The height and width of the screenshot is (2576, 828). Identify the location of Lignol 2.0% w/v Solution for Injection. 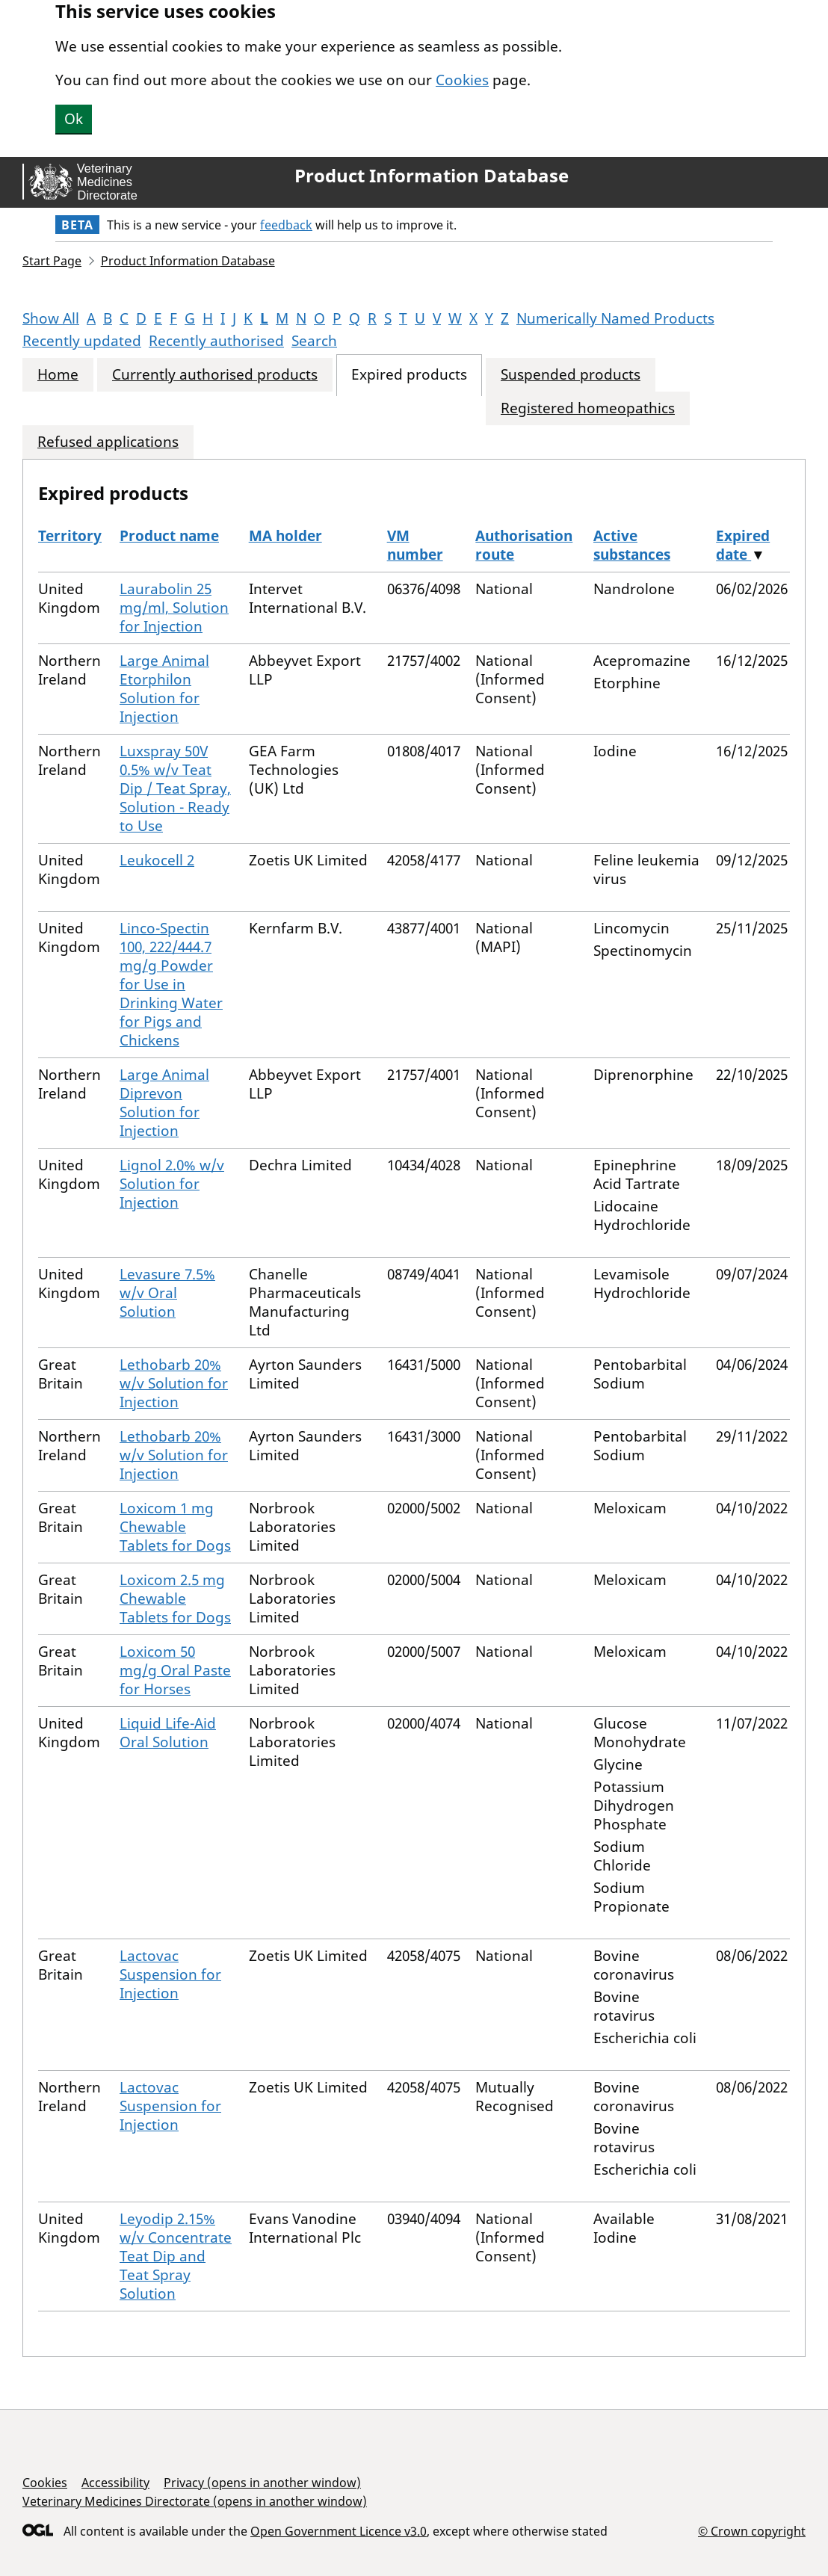
(172, 1183).